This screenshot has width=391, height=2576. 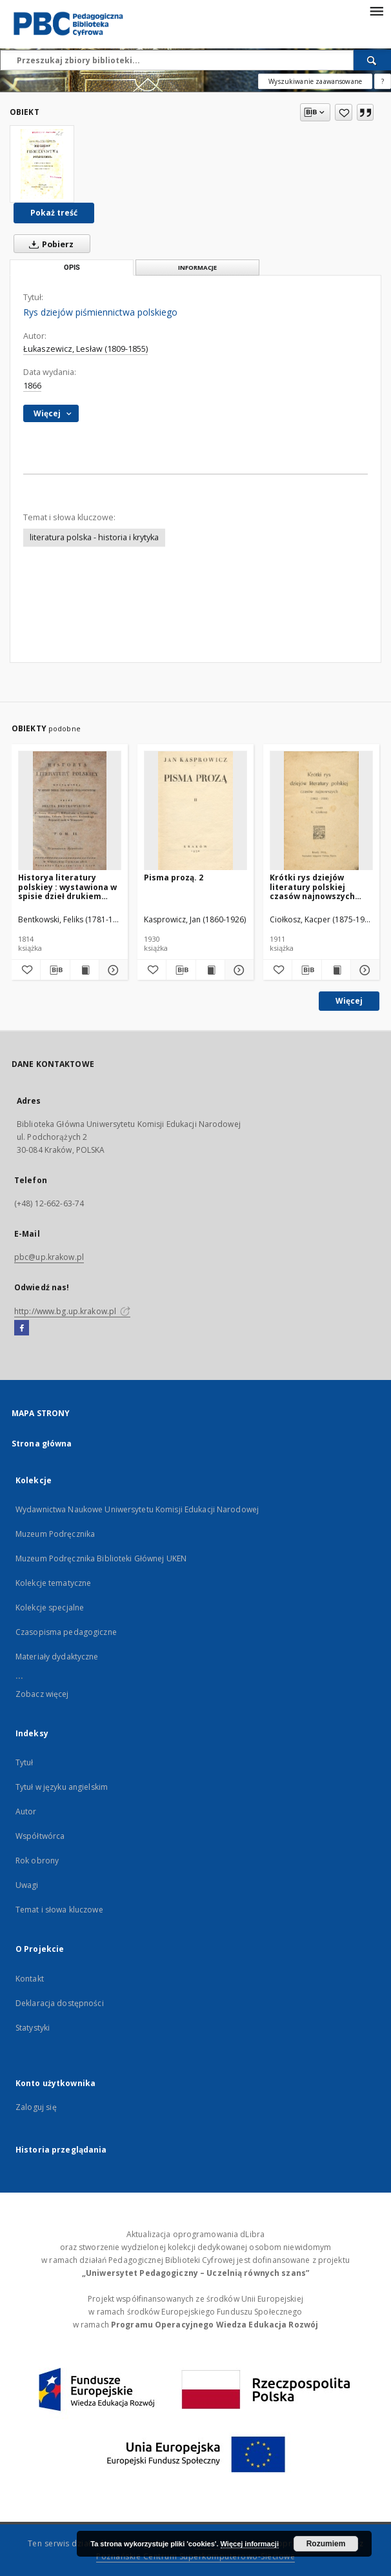 I want to click on Krótki rys dziejów literatury polskiej czasów najnowszych (1863-1910), so click(x=312, y=886).